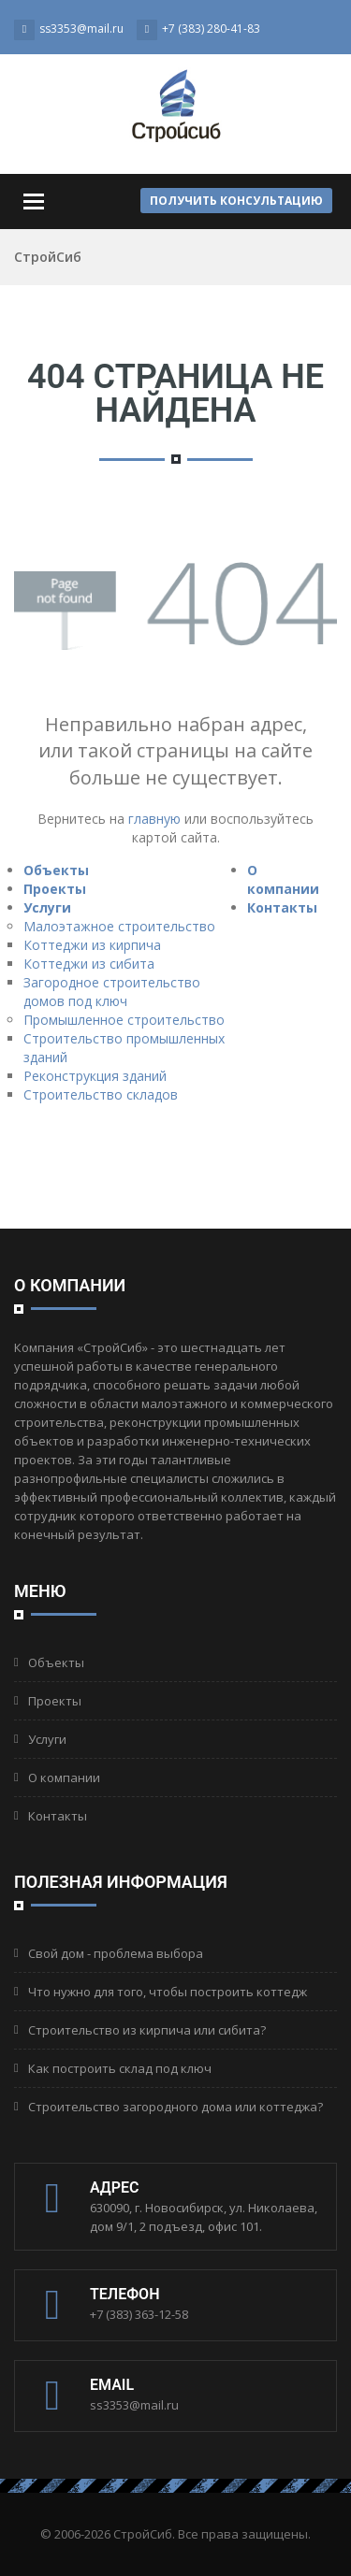 The image size is (351, 2576). What do you see at coordinates (119, 926) in the screenshot?
I see `Малоэтажное строительство` at bounding box center [119, 926].